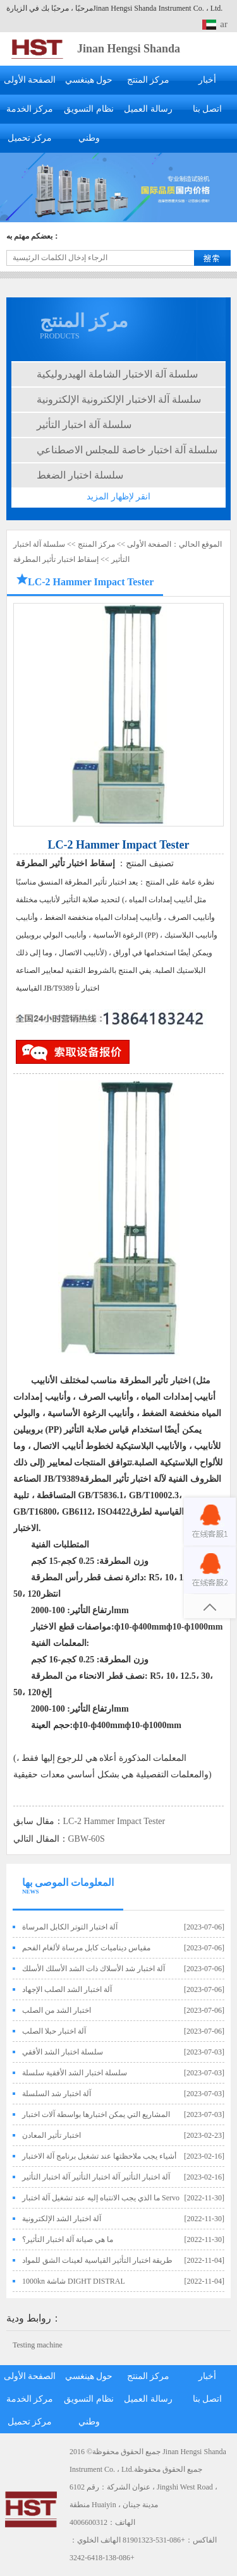 The height and width of the screenshot is (2576, 237). Describe the element at coordinates (89, 80) in the screenshot. I see `حول هينغسي` at that location.